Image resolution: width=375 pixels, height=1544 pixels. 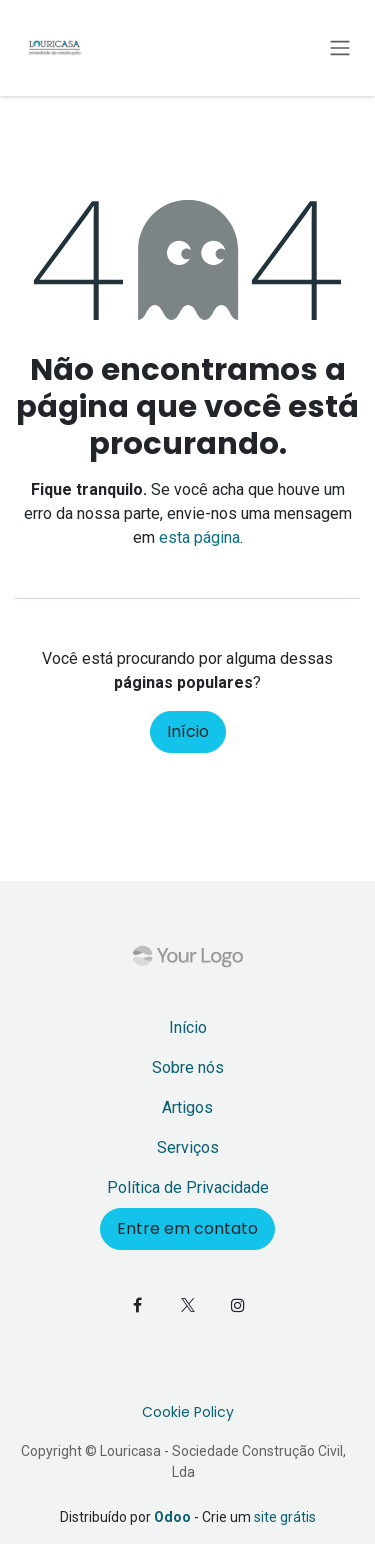 I want to click on Cookie Policy, so click(x=188, y=1412).